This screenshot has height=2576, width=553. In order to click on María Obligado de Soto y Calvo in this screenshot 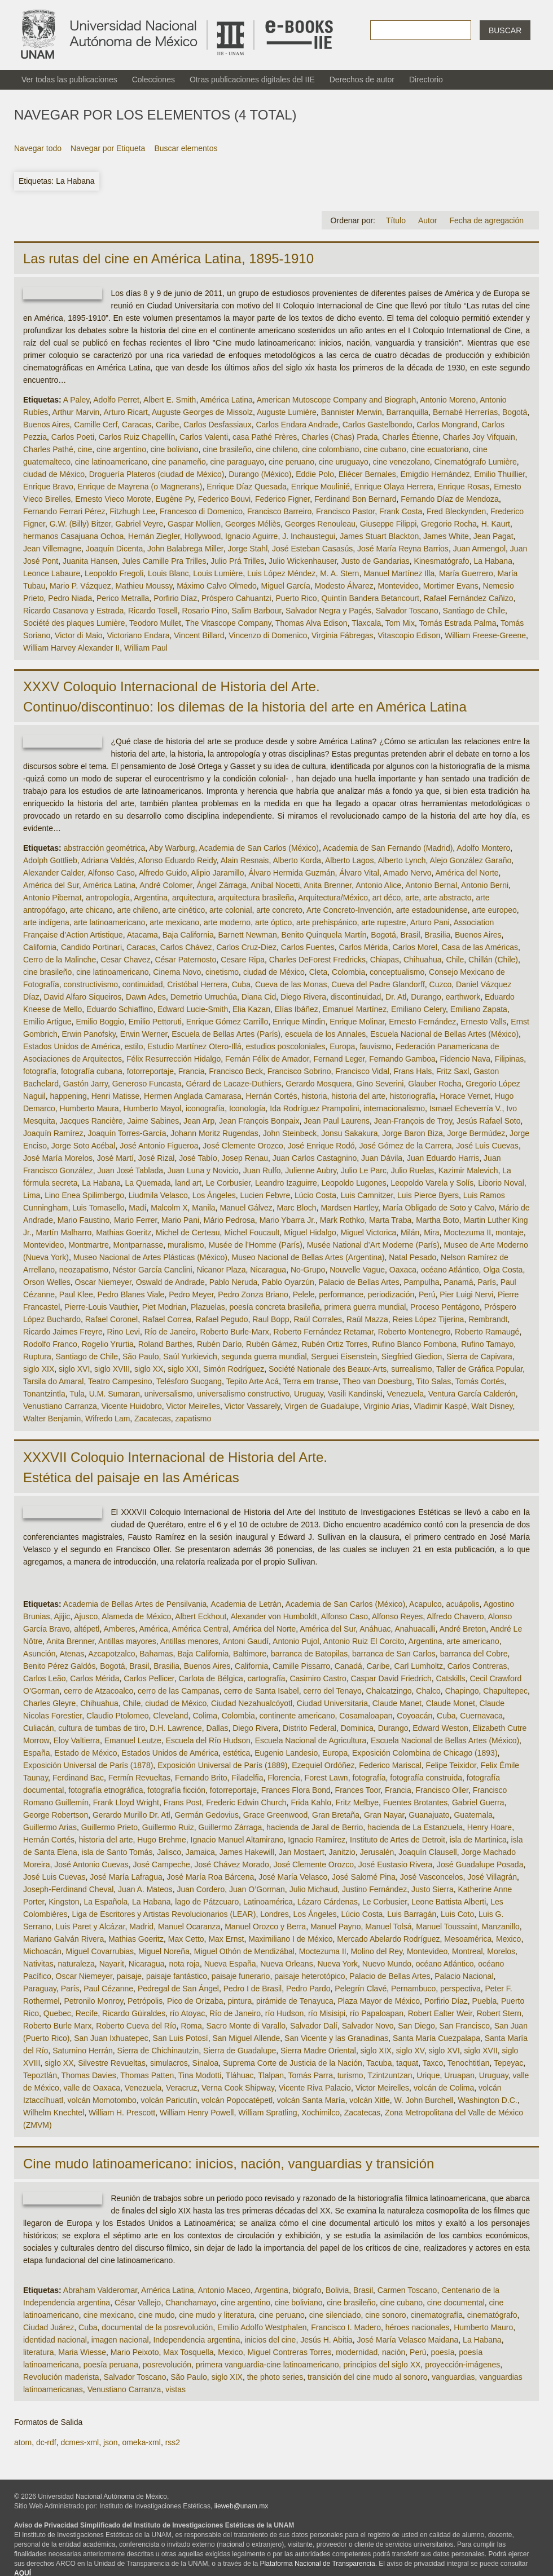, I will do `click(438, 1207)`.